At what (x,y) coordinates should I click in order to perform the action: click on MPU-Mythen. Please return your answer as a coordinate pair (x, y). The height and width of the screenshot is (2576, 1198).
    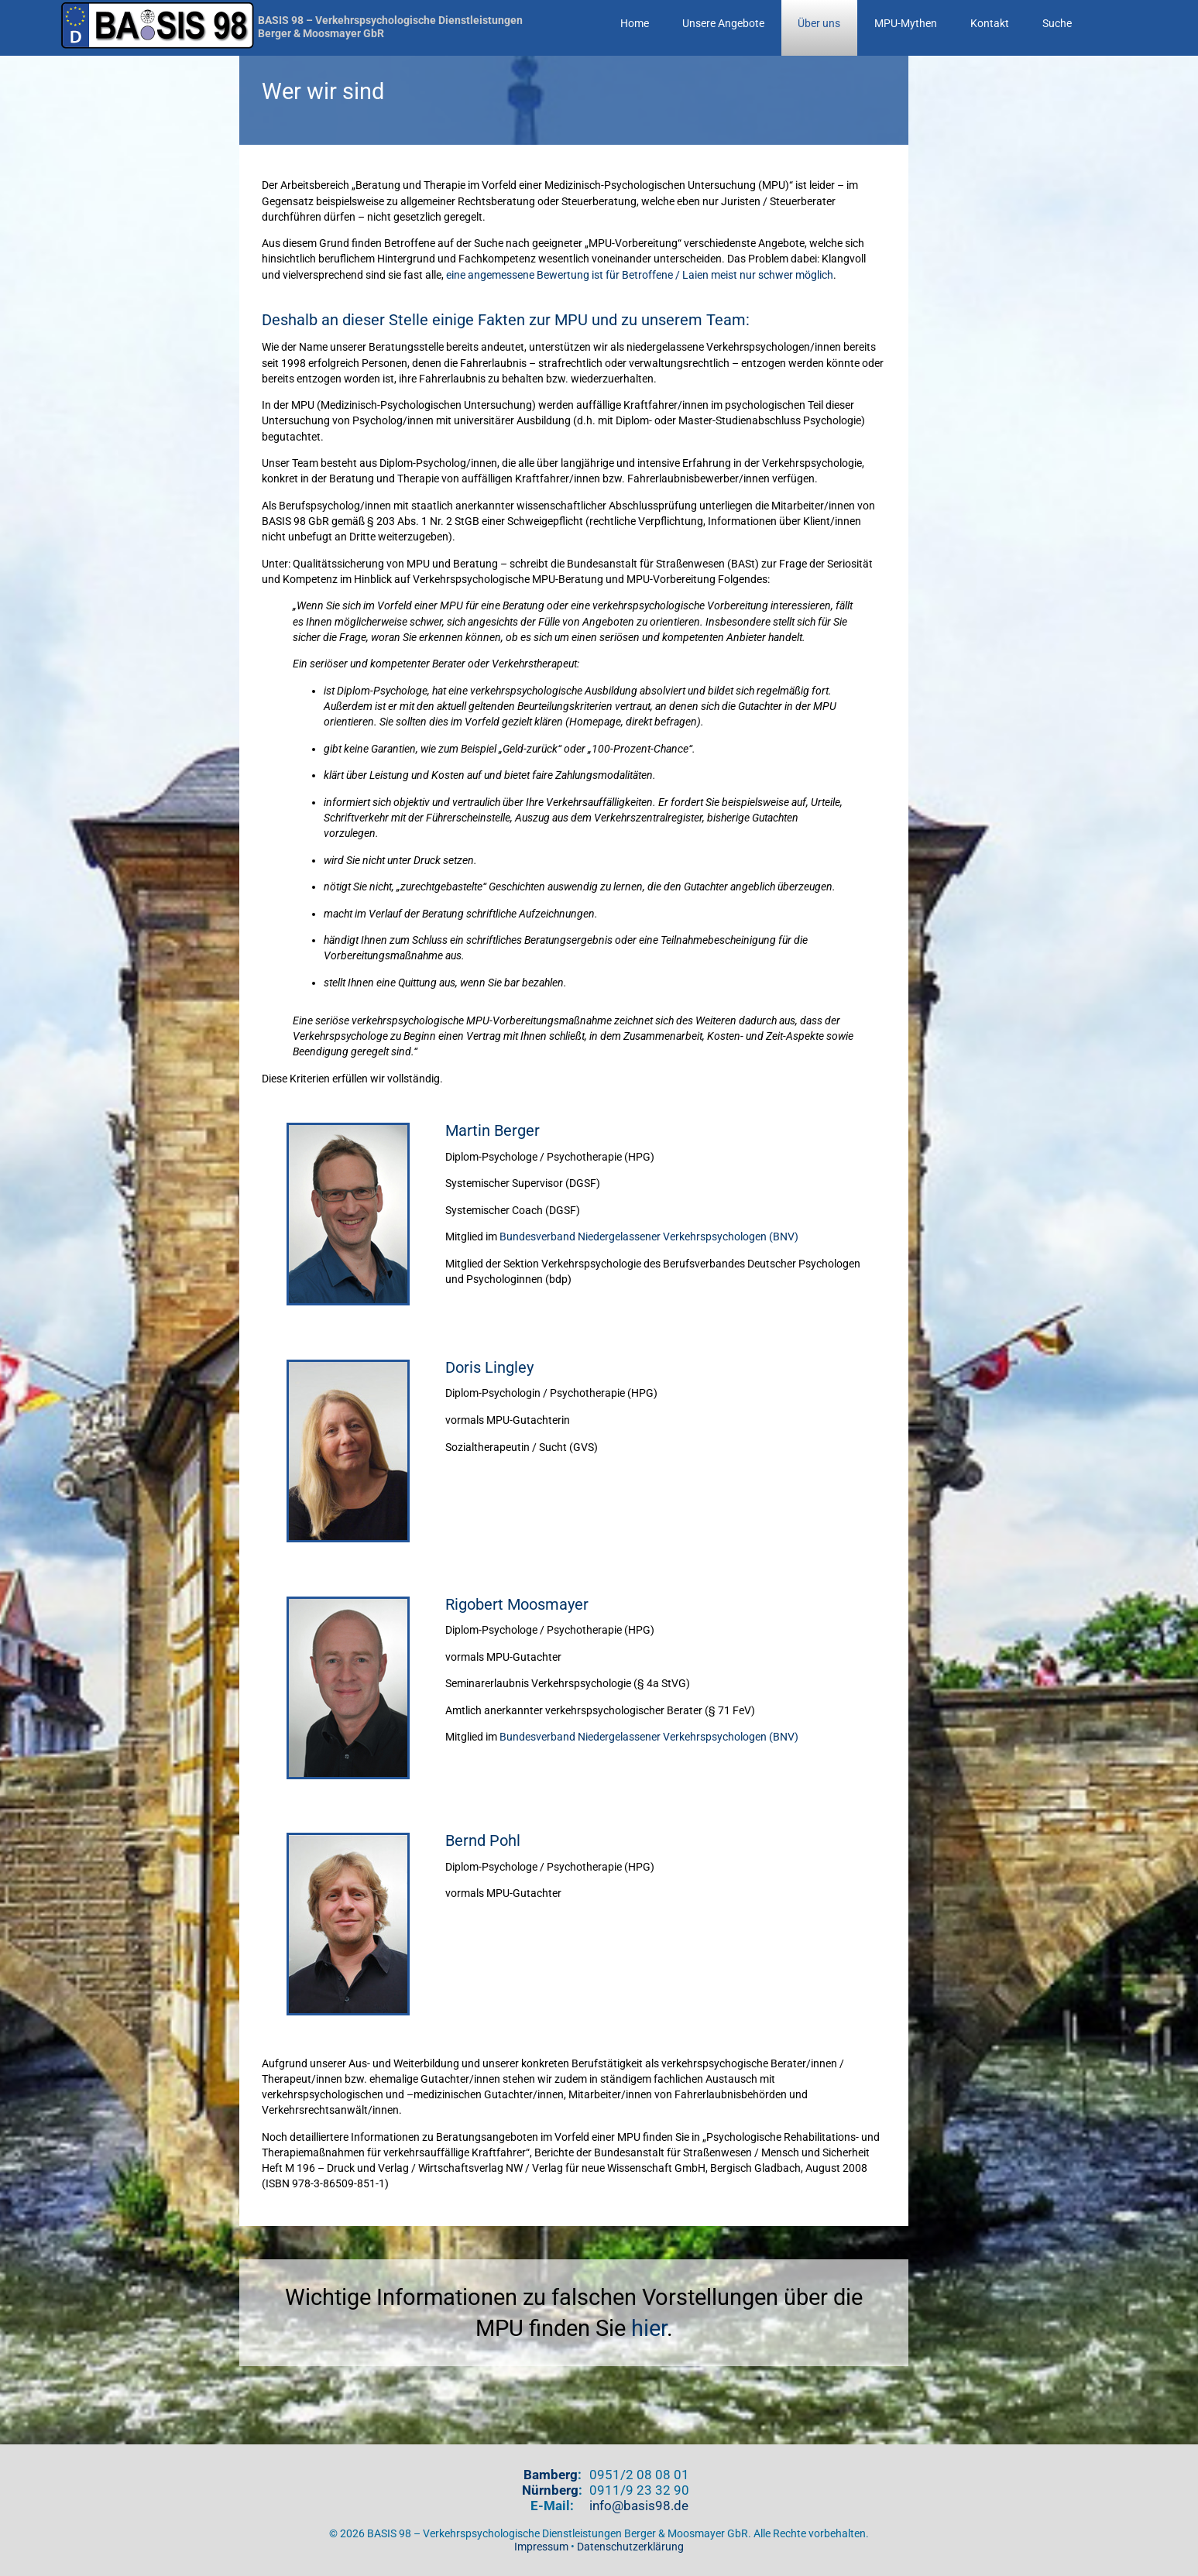
    Looking at the image, I should click on (905, 23).